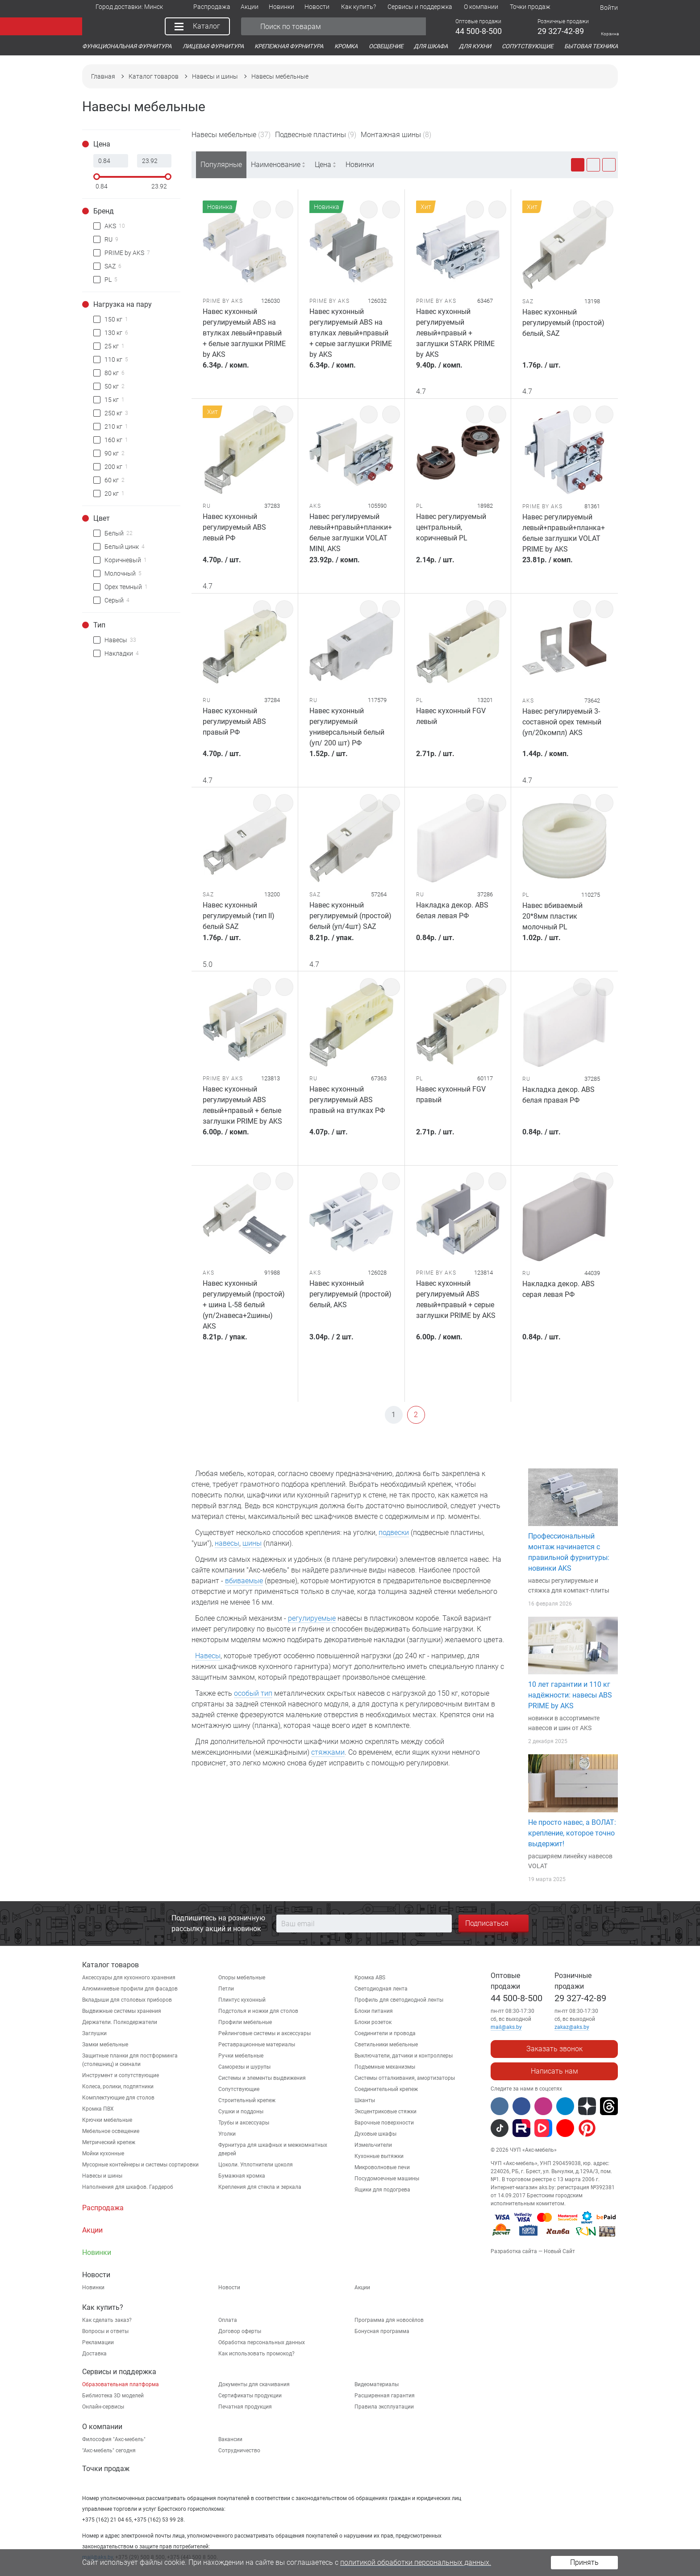 This screenshot has width=700, height=2576. What do you see at coordinates (102, 2176) in the screenshot?
I see `Навесы и шины` at bounding box center [102, 2176].